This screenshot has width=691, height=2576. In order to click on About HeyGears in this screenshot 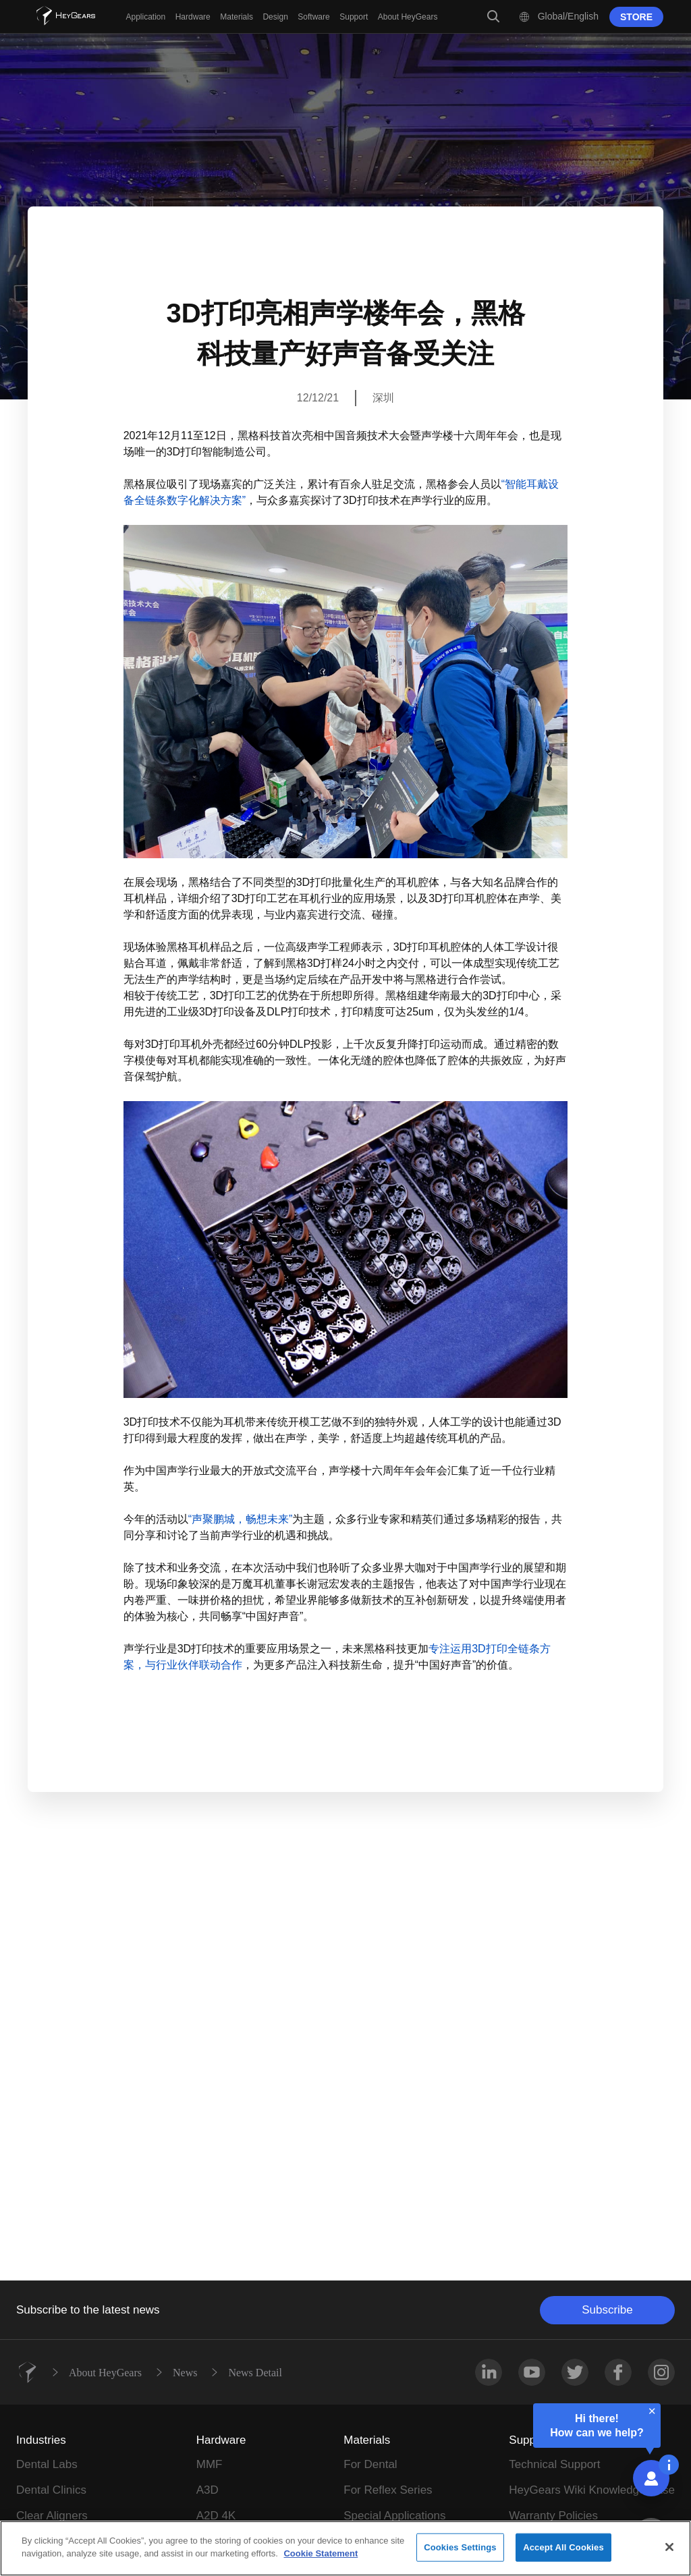, I will do `click(105, 2372)`.